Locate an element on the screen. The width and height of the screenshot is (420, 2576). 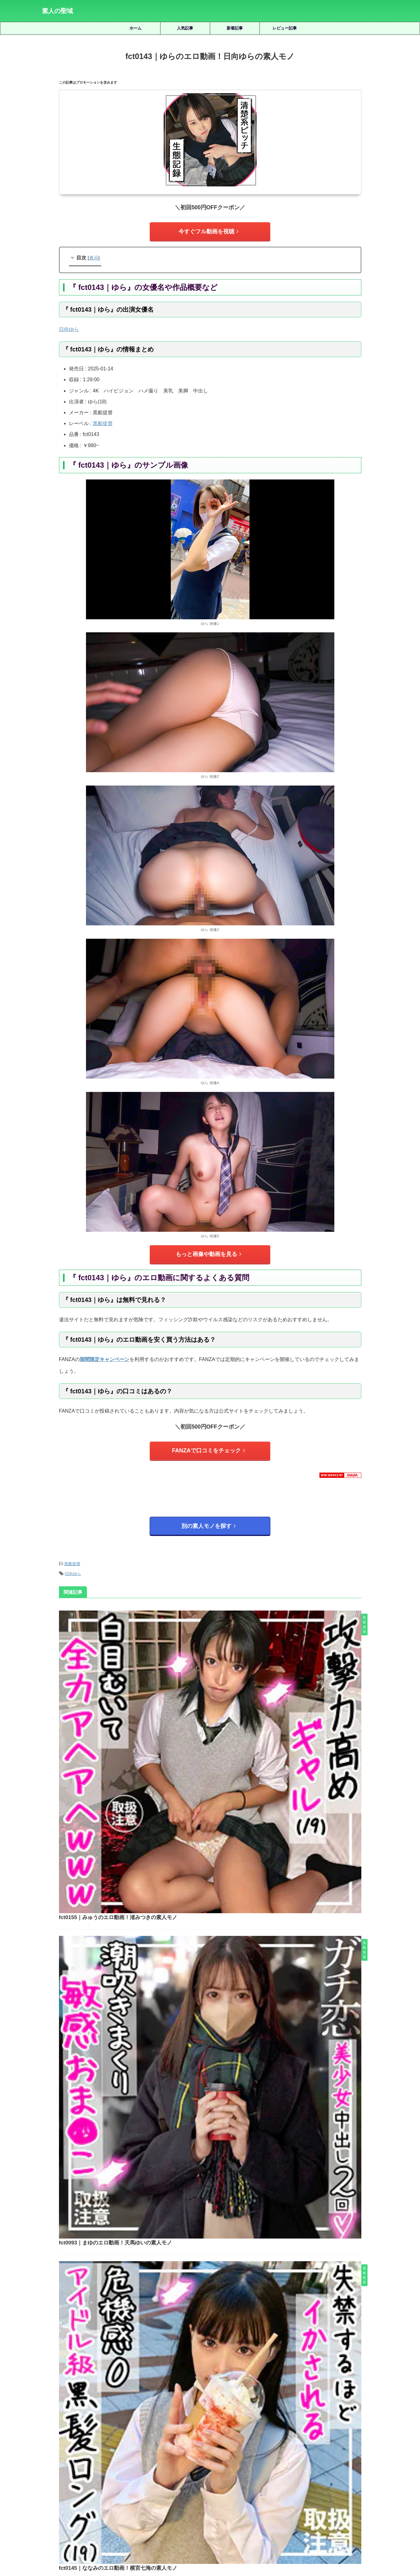
柏木こなつ [柏木こなつ (46個の項目)] is located at coordinates (81, 2481).